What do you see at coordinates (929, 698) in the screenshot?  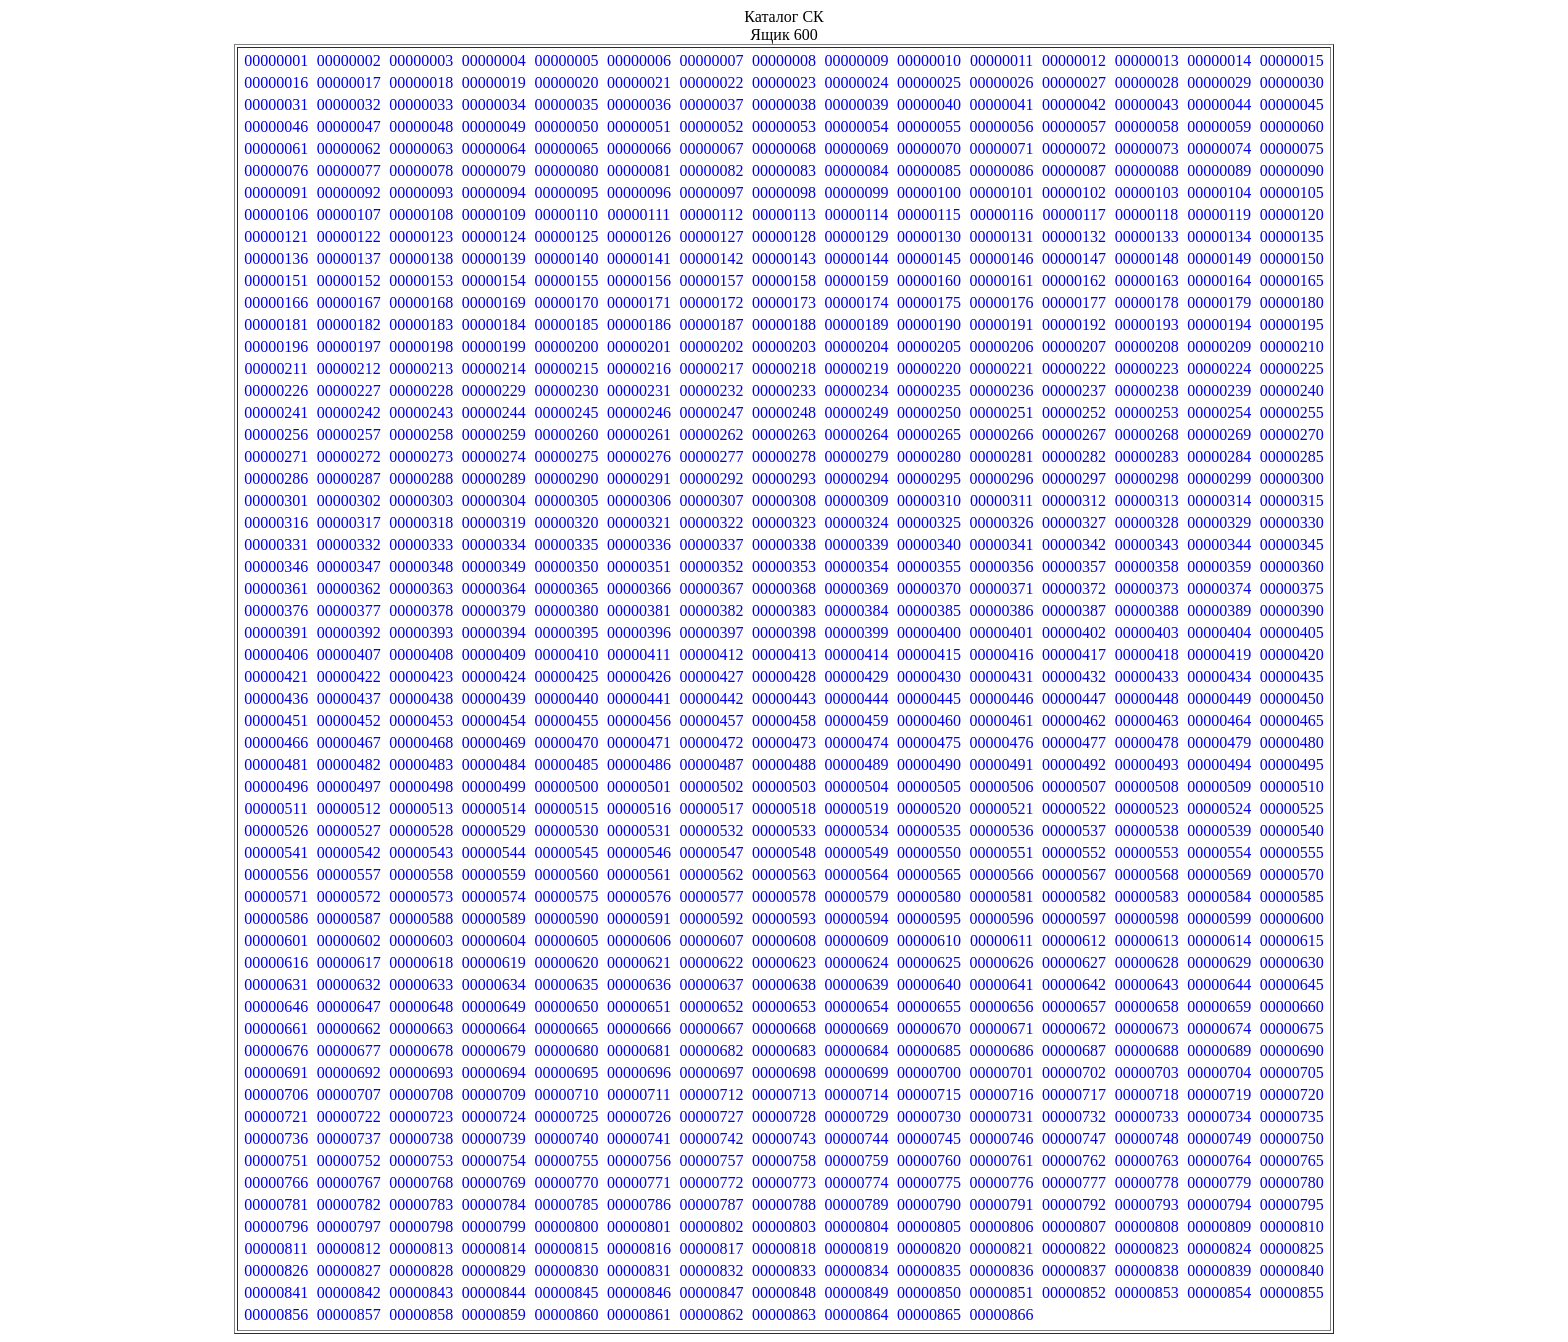 I see `00000445` at bounding box center [929, 698].